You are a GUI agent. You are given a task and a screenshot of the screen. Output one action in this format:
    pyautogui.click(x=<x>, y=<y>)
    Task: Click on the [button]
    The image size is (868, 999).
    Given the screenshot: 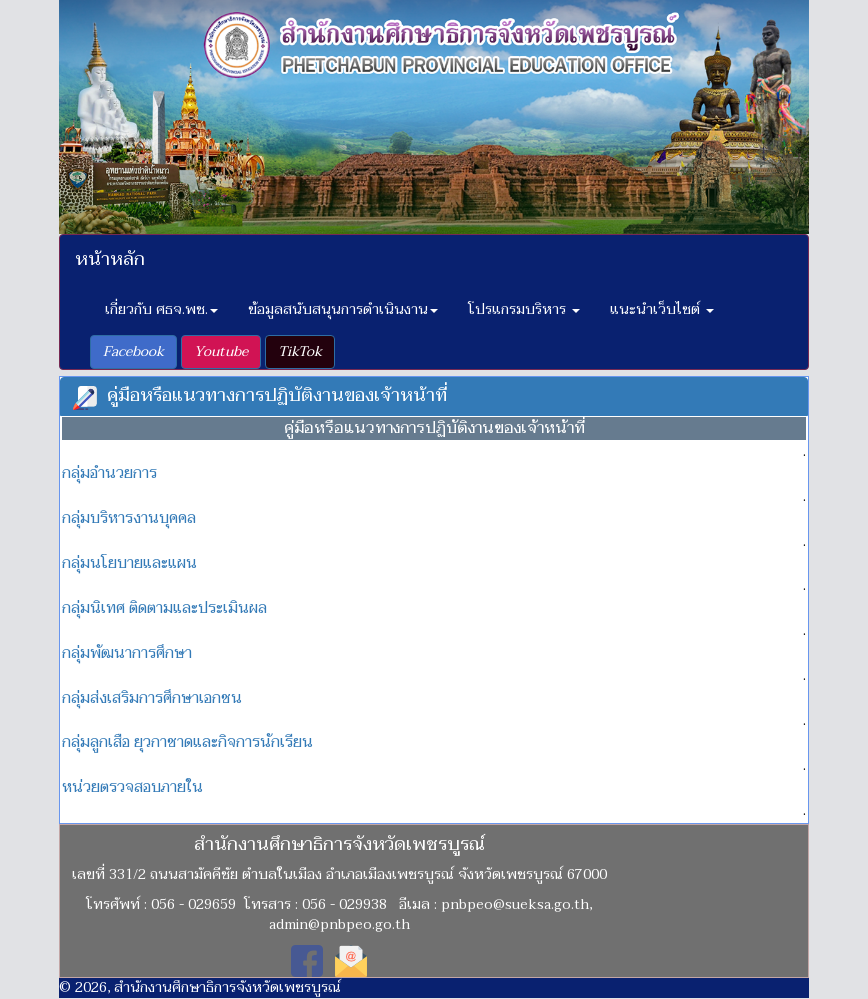 What is the action you would take?
    pyautogui.click(x=133, y=352)
    